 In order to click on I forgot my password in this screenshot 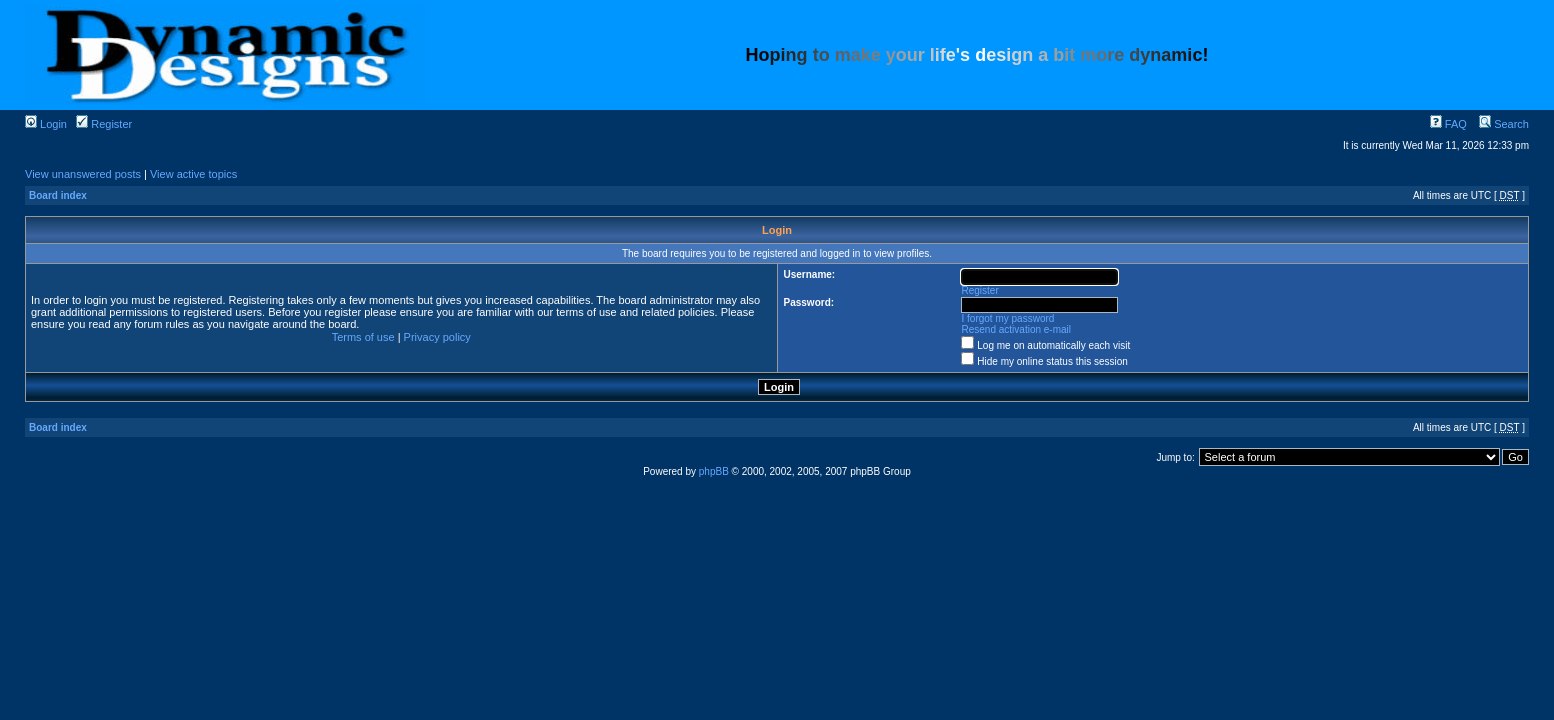, I will do `click(1008, 318)`.